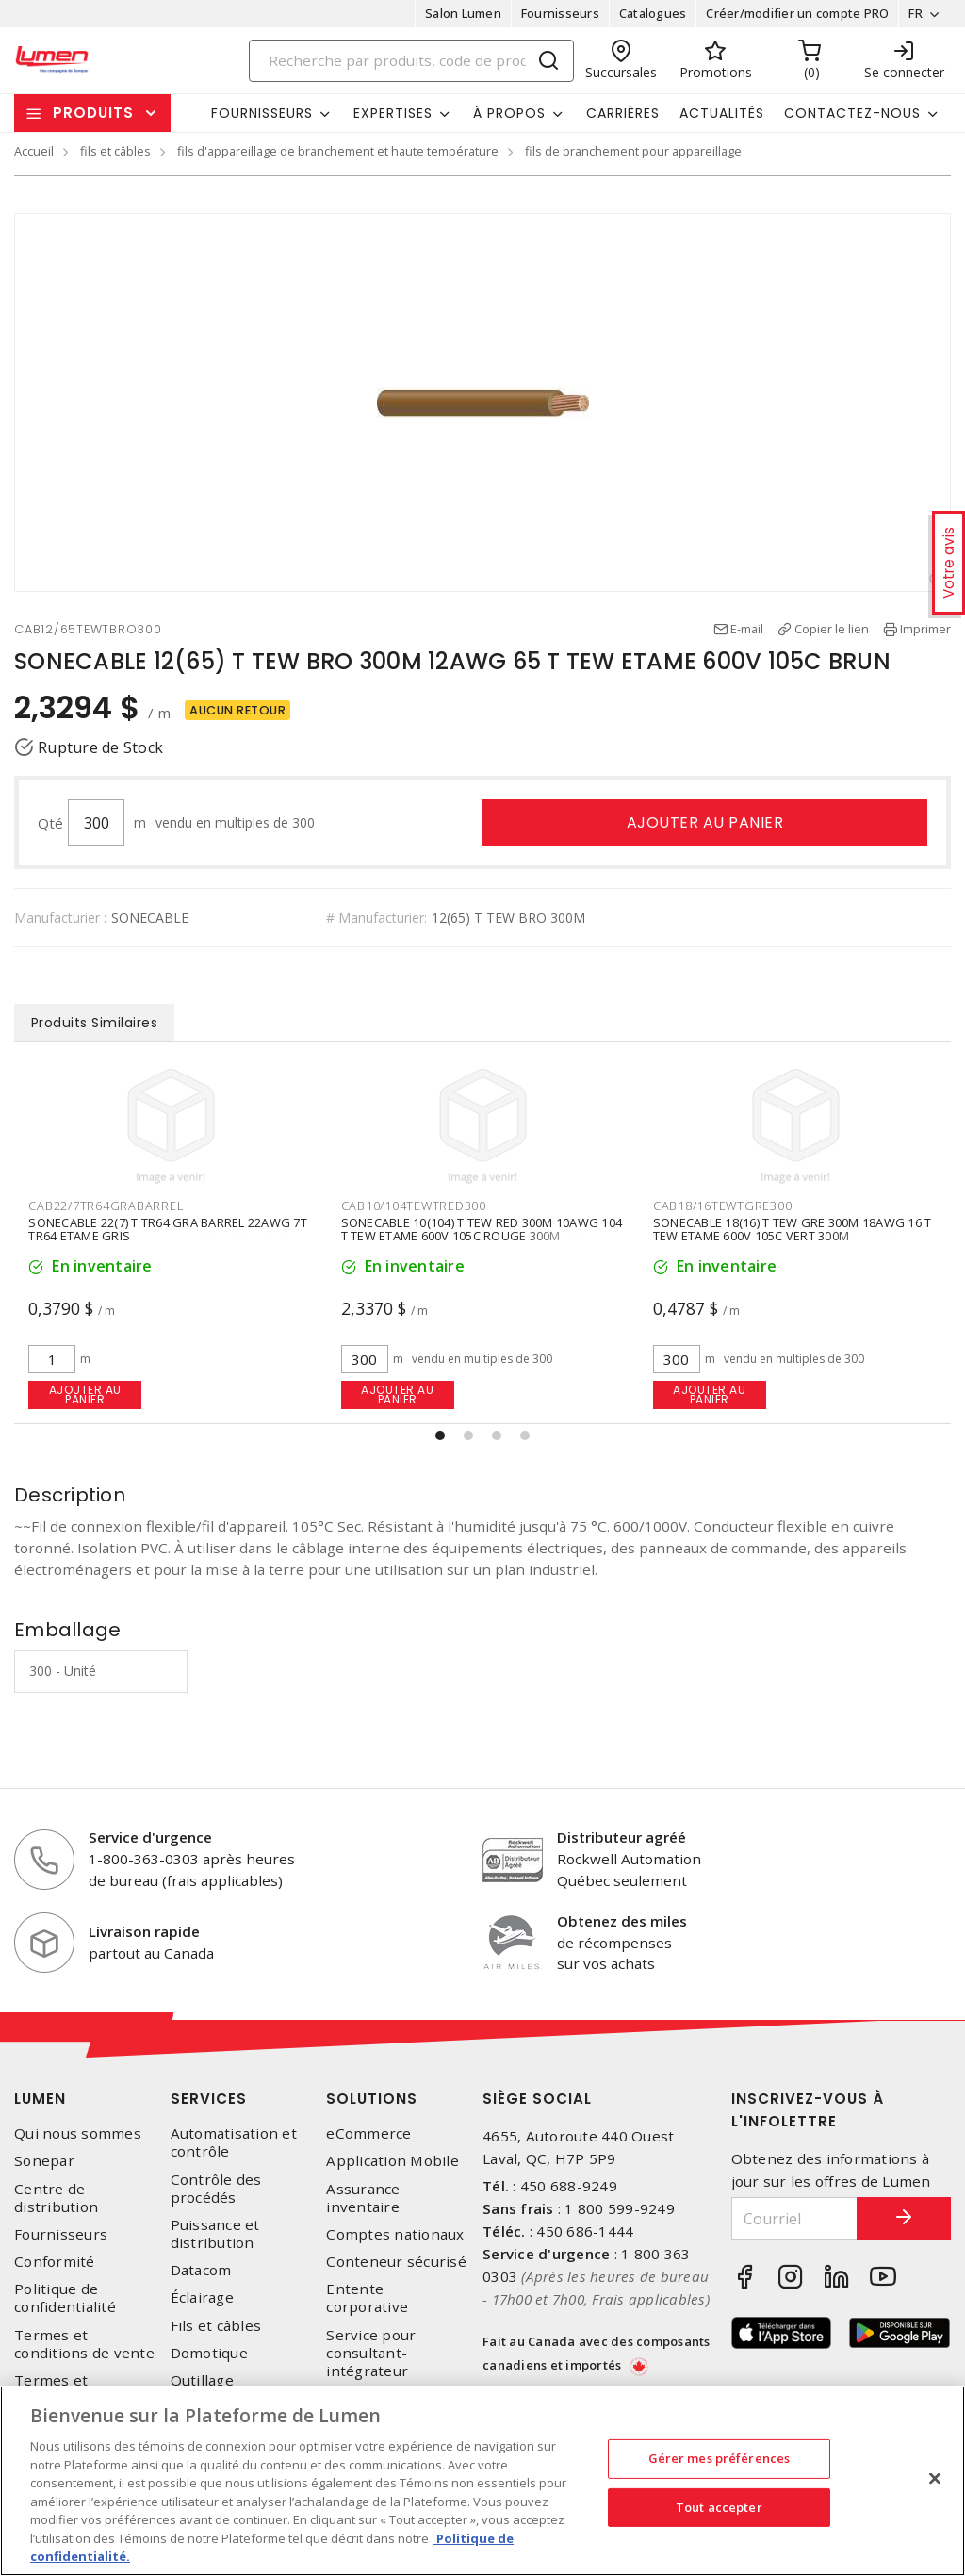  I want to click on Contactez-nous [button], so click(852, 113).